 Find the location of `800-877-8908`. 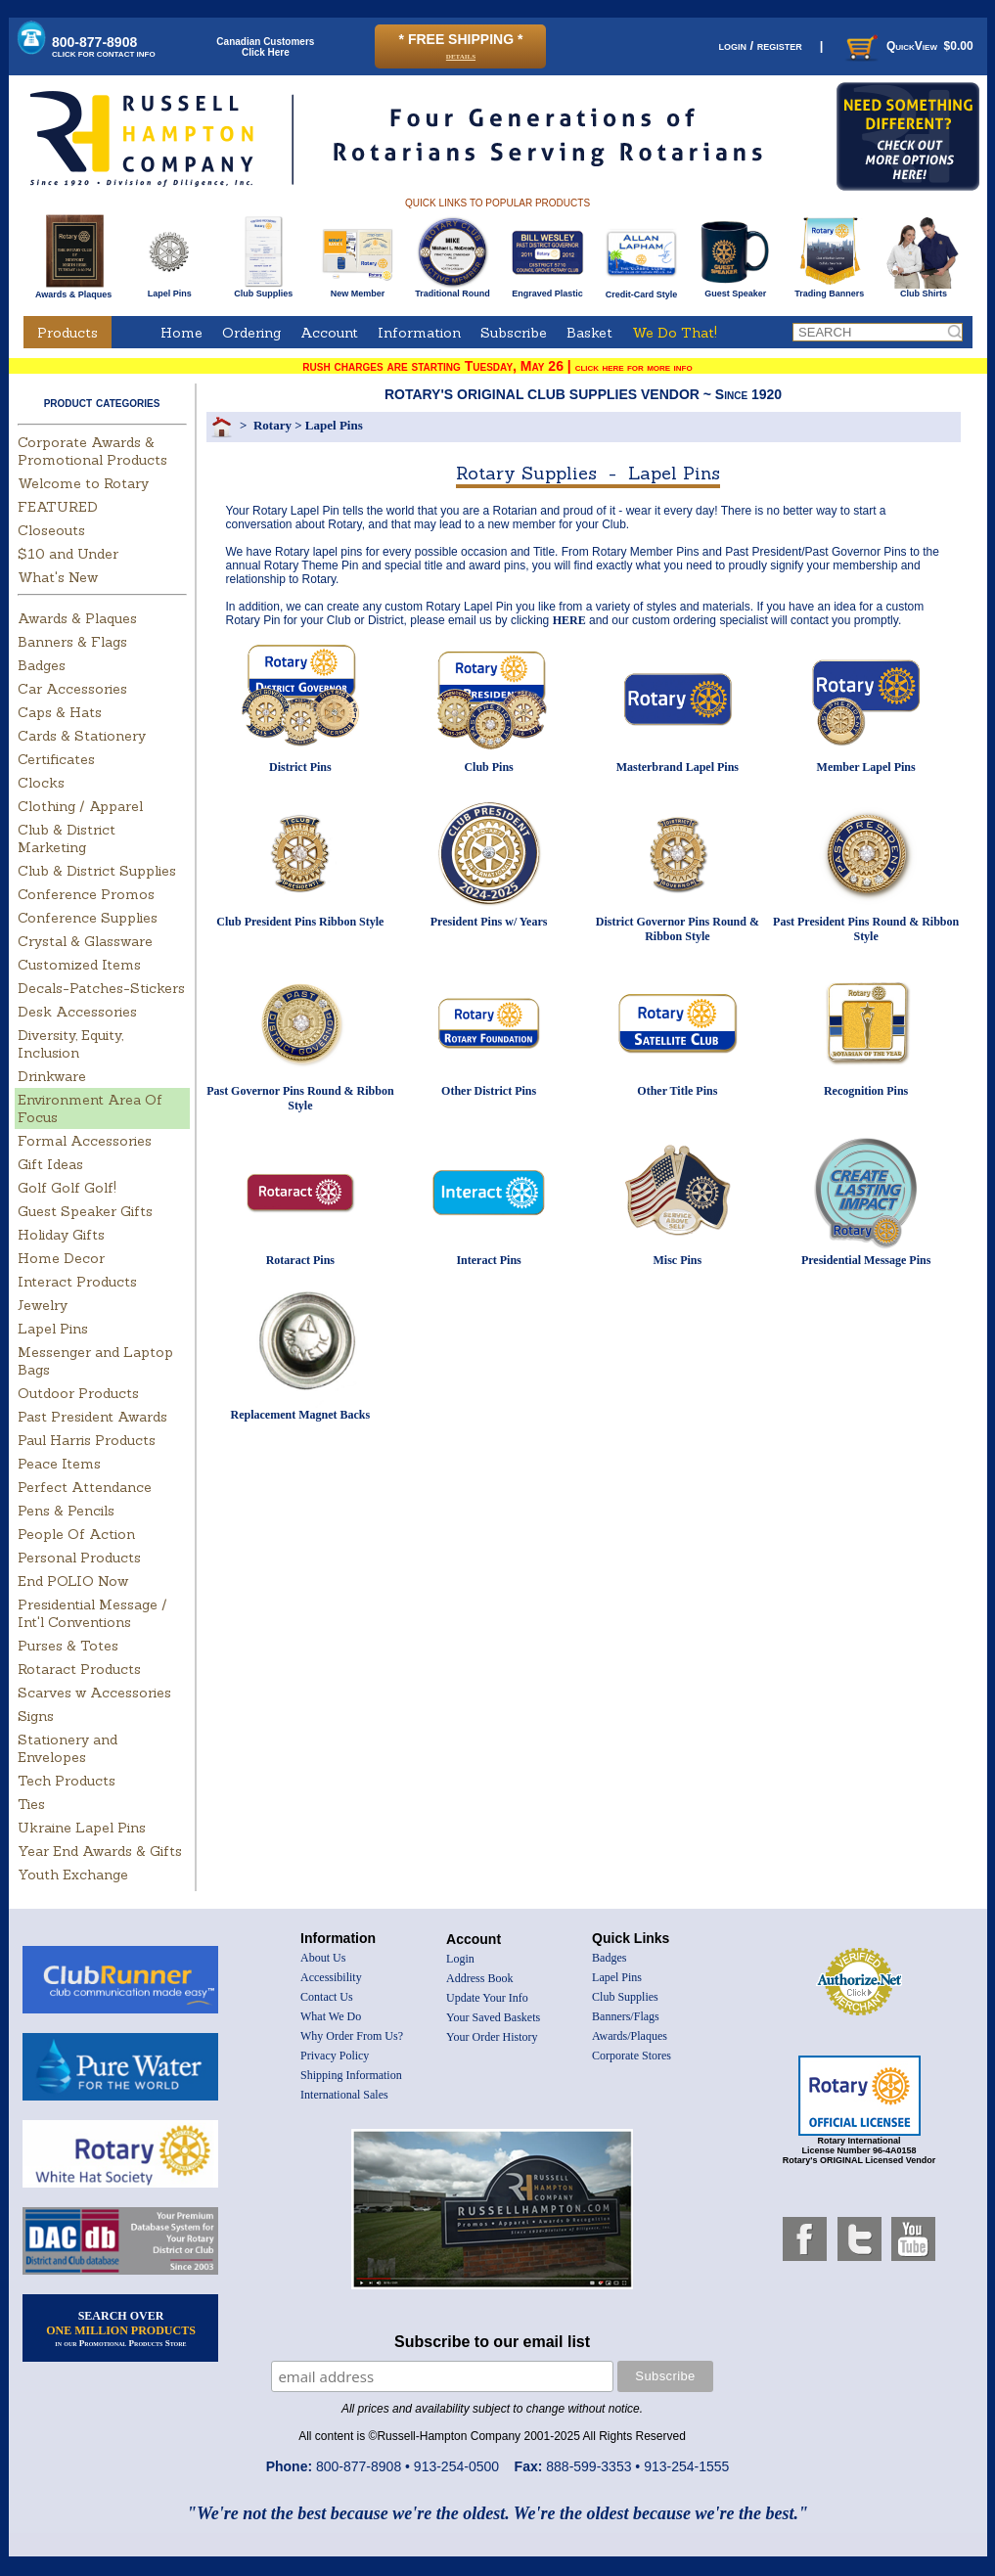

800-877-8908 is located at coordinates (104, 46).